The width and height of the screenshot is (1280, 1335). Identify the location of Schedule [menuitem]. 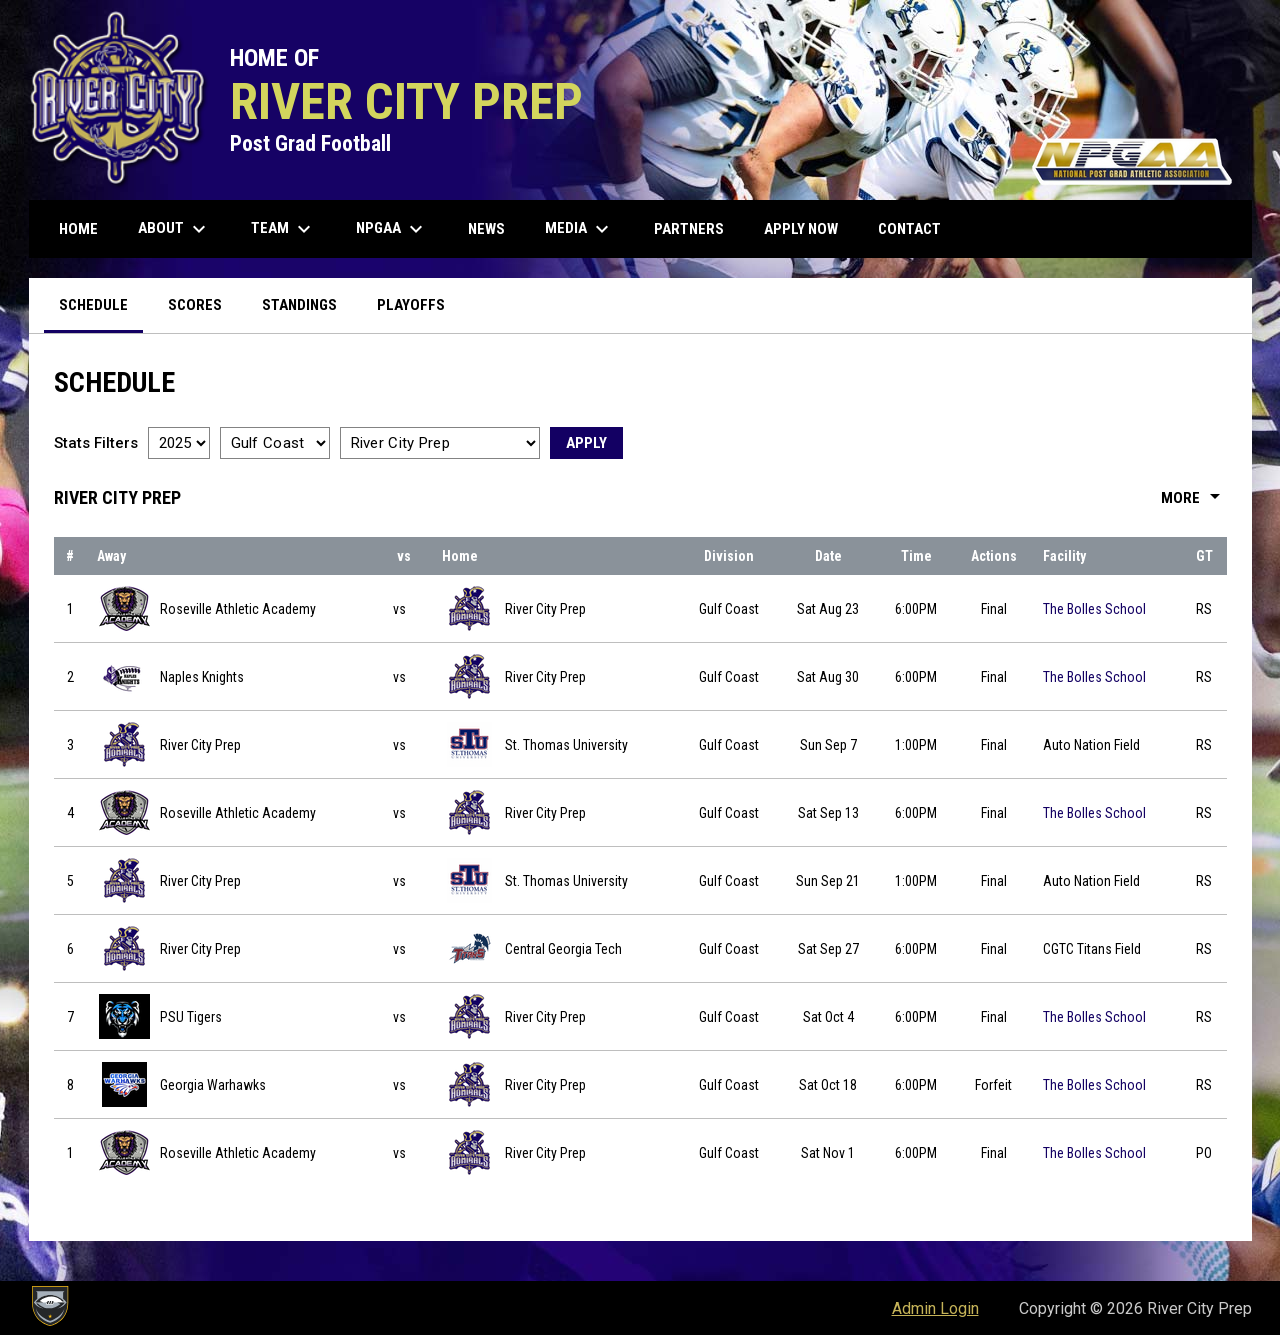
(93, 305).